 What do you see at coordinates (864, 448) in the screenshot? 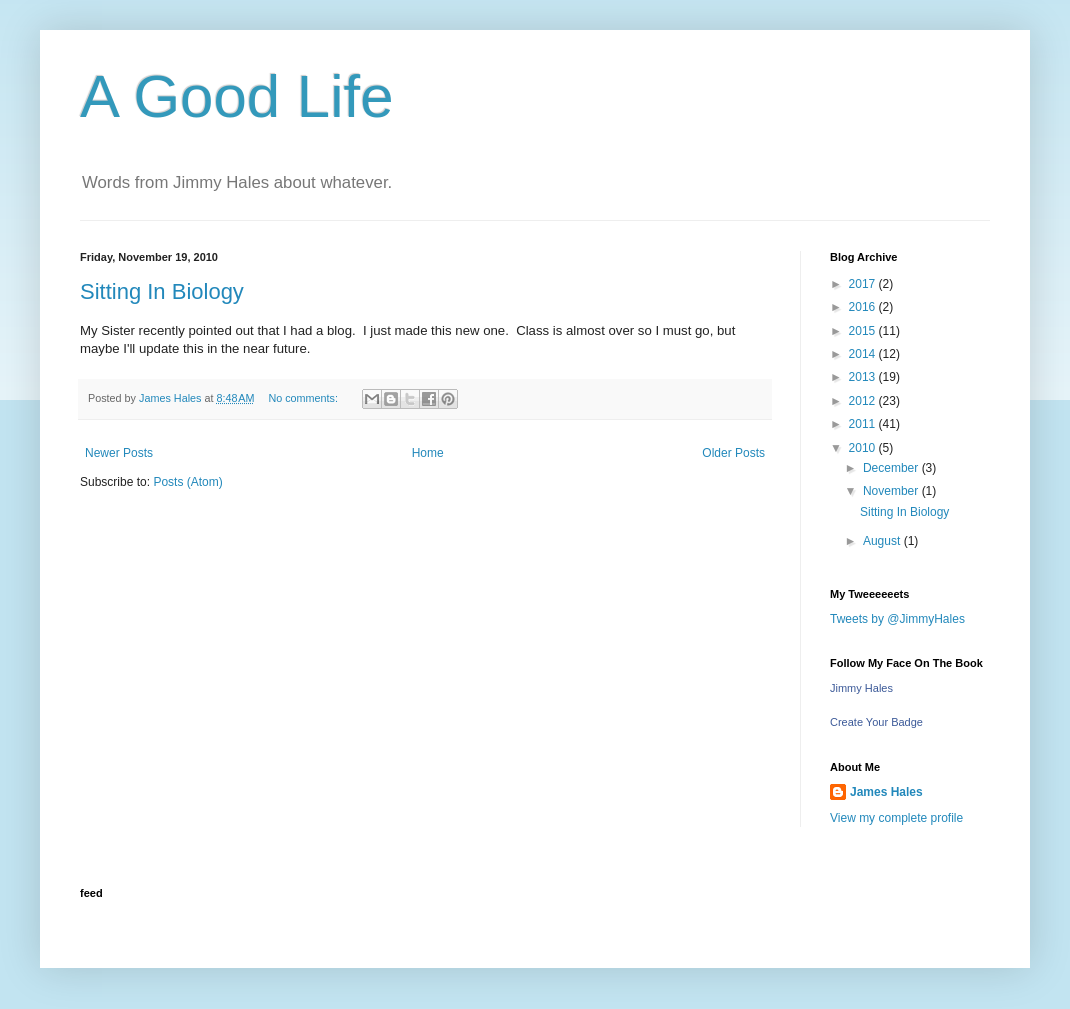
I see `2010` at bounding box center [864, 448].